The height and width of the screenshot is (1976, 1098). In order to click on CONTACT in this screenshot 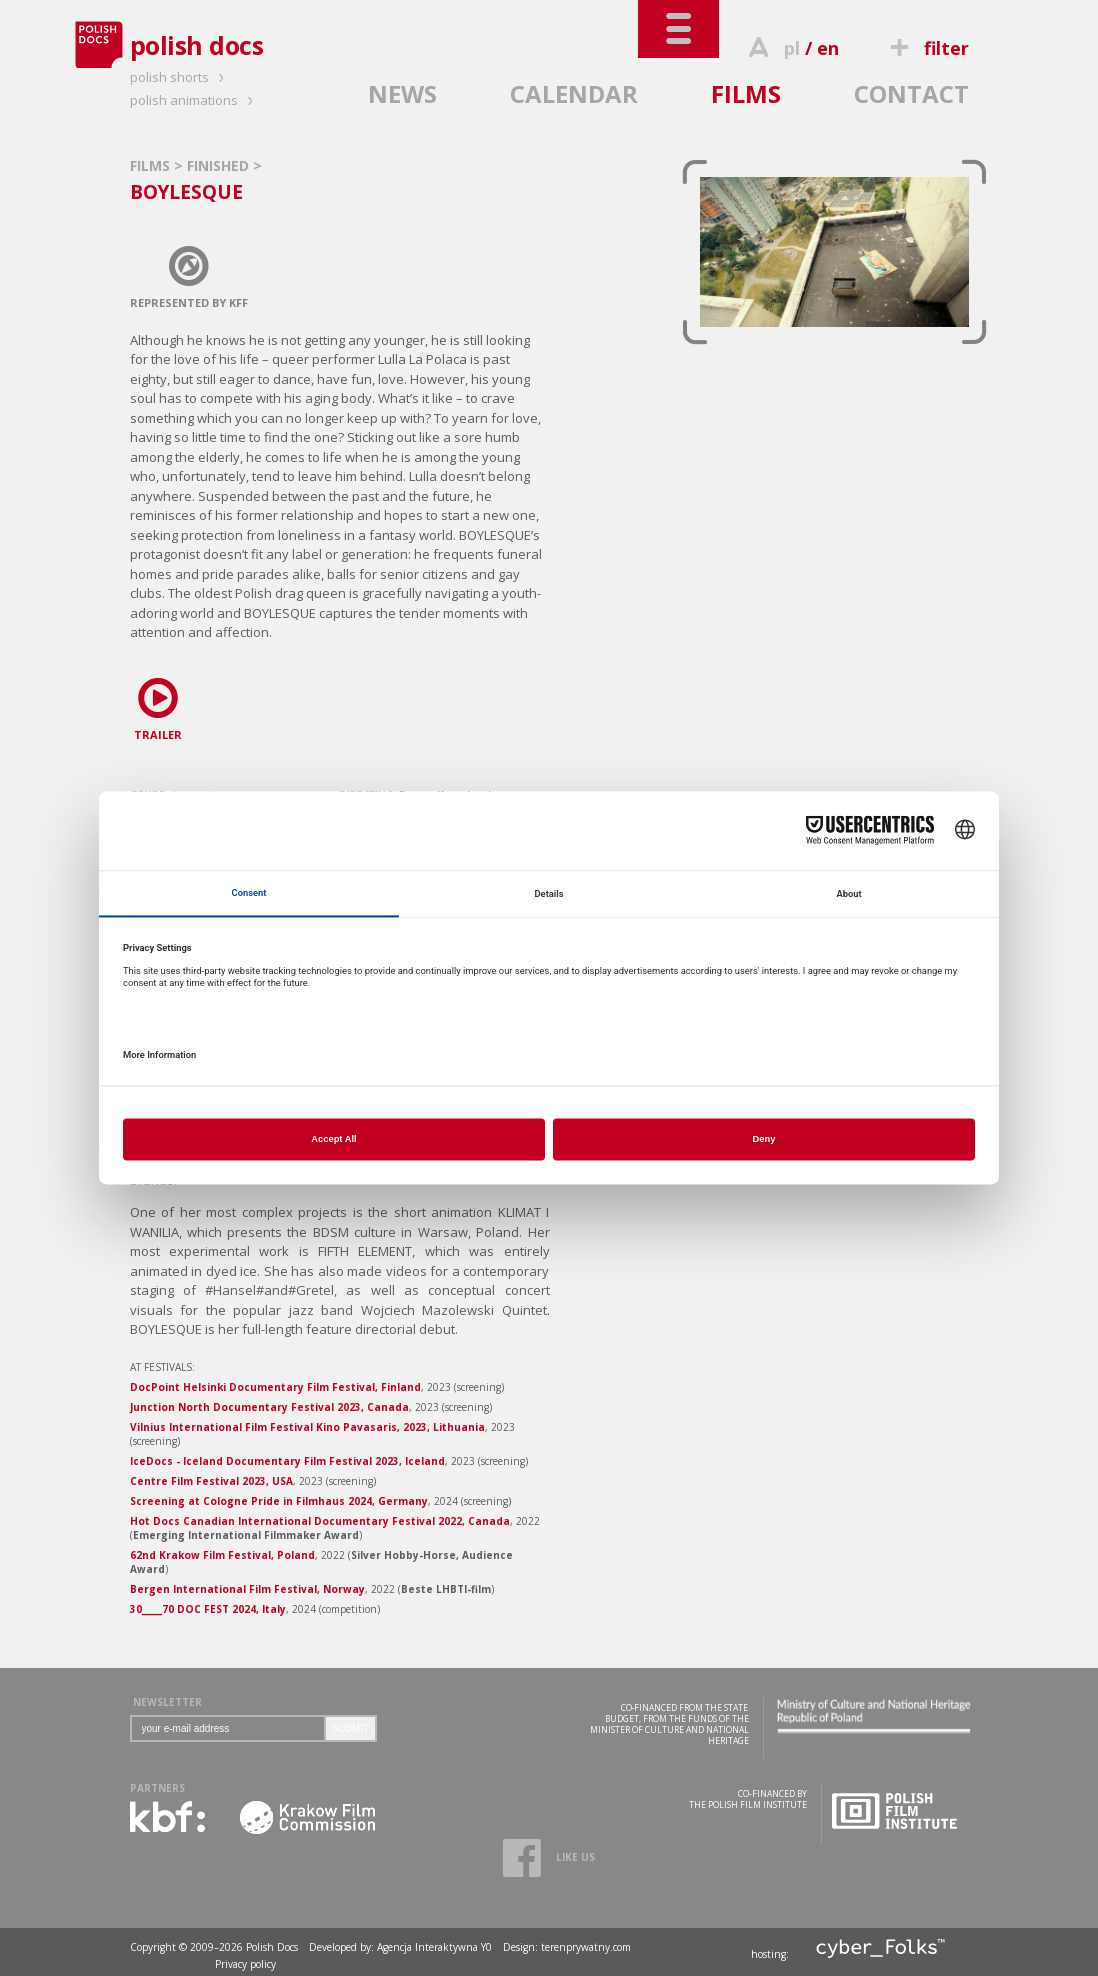, I will do `click(911, 93)`.